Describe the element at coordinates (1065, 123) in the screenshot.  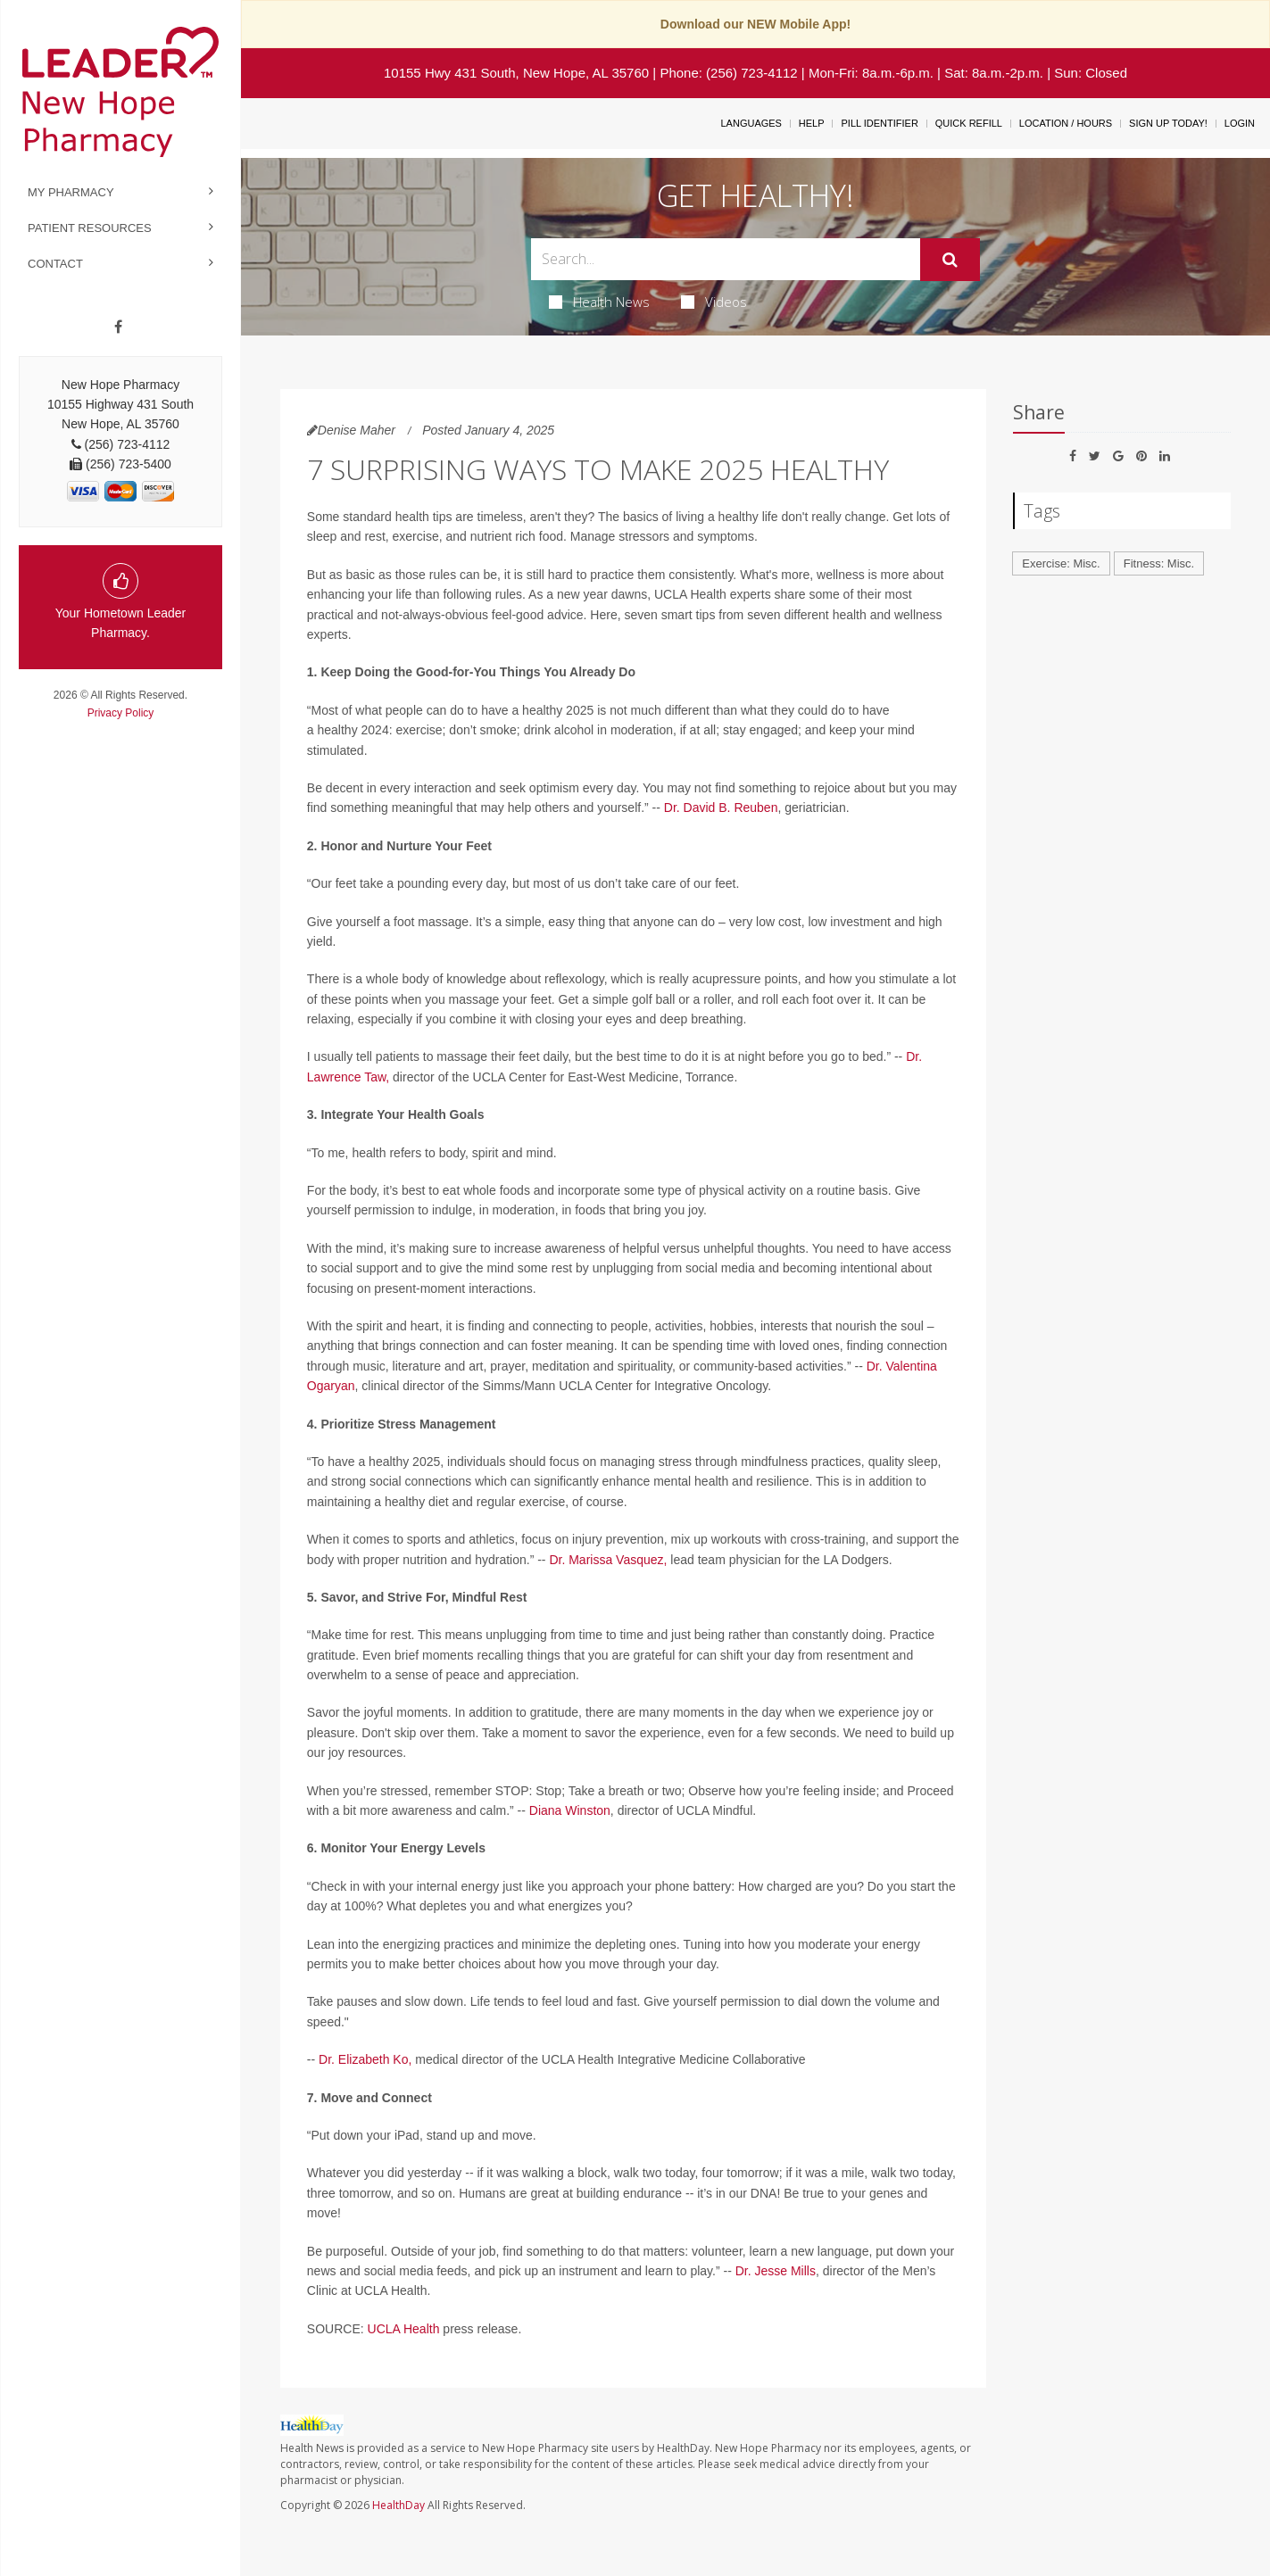
I see `Location / Hours` at that location.